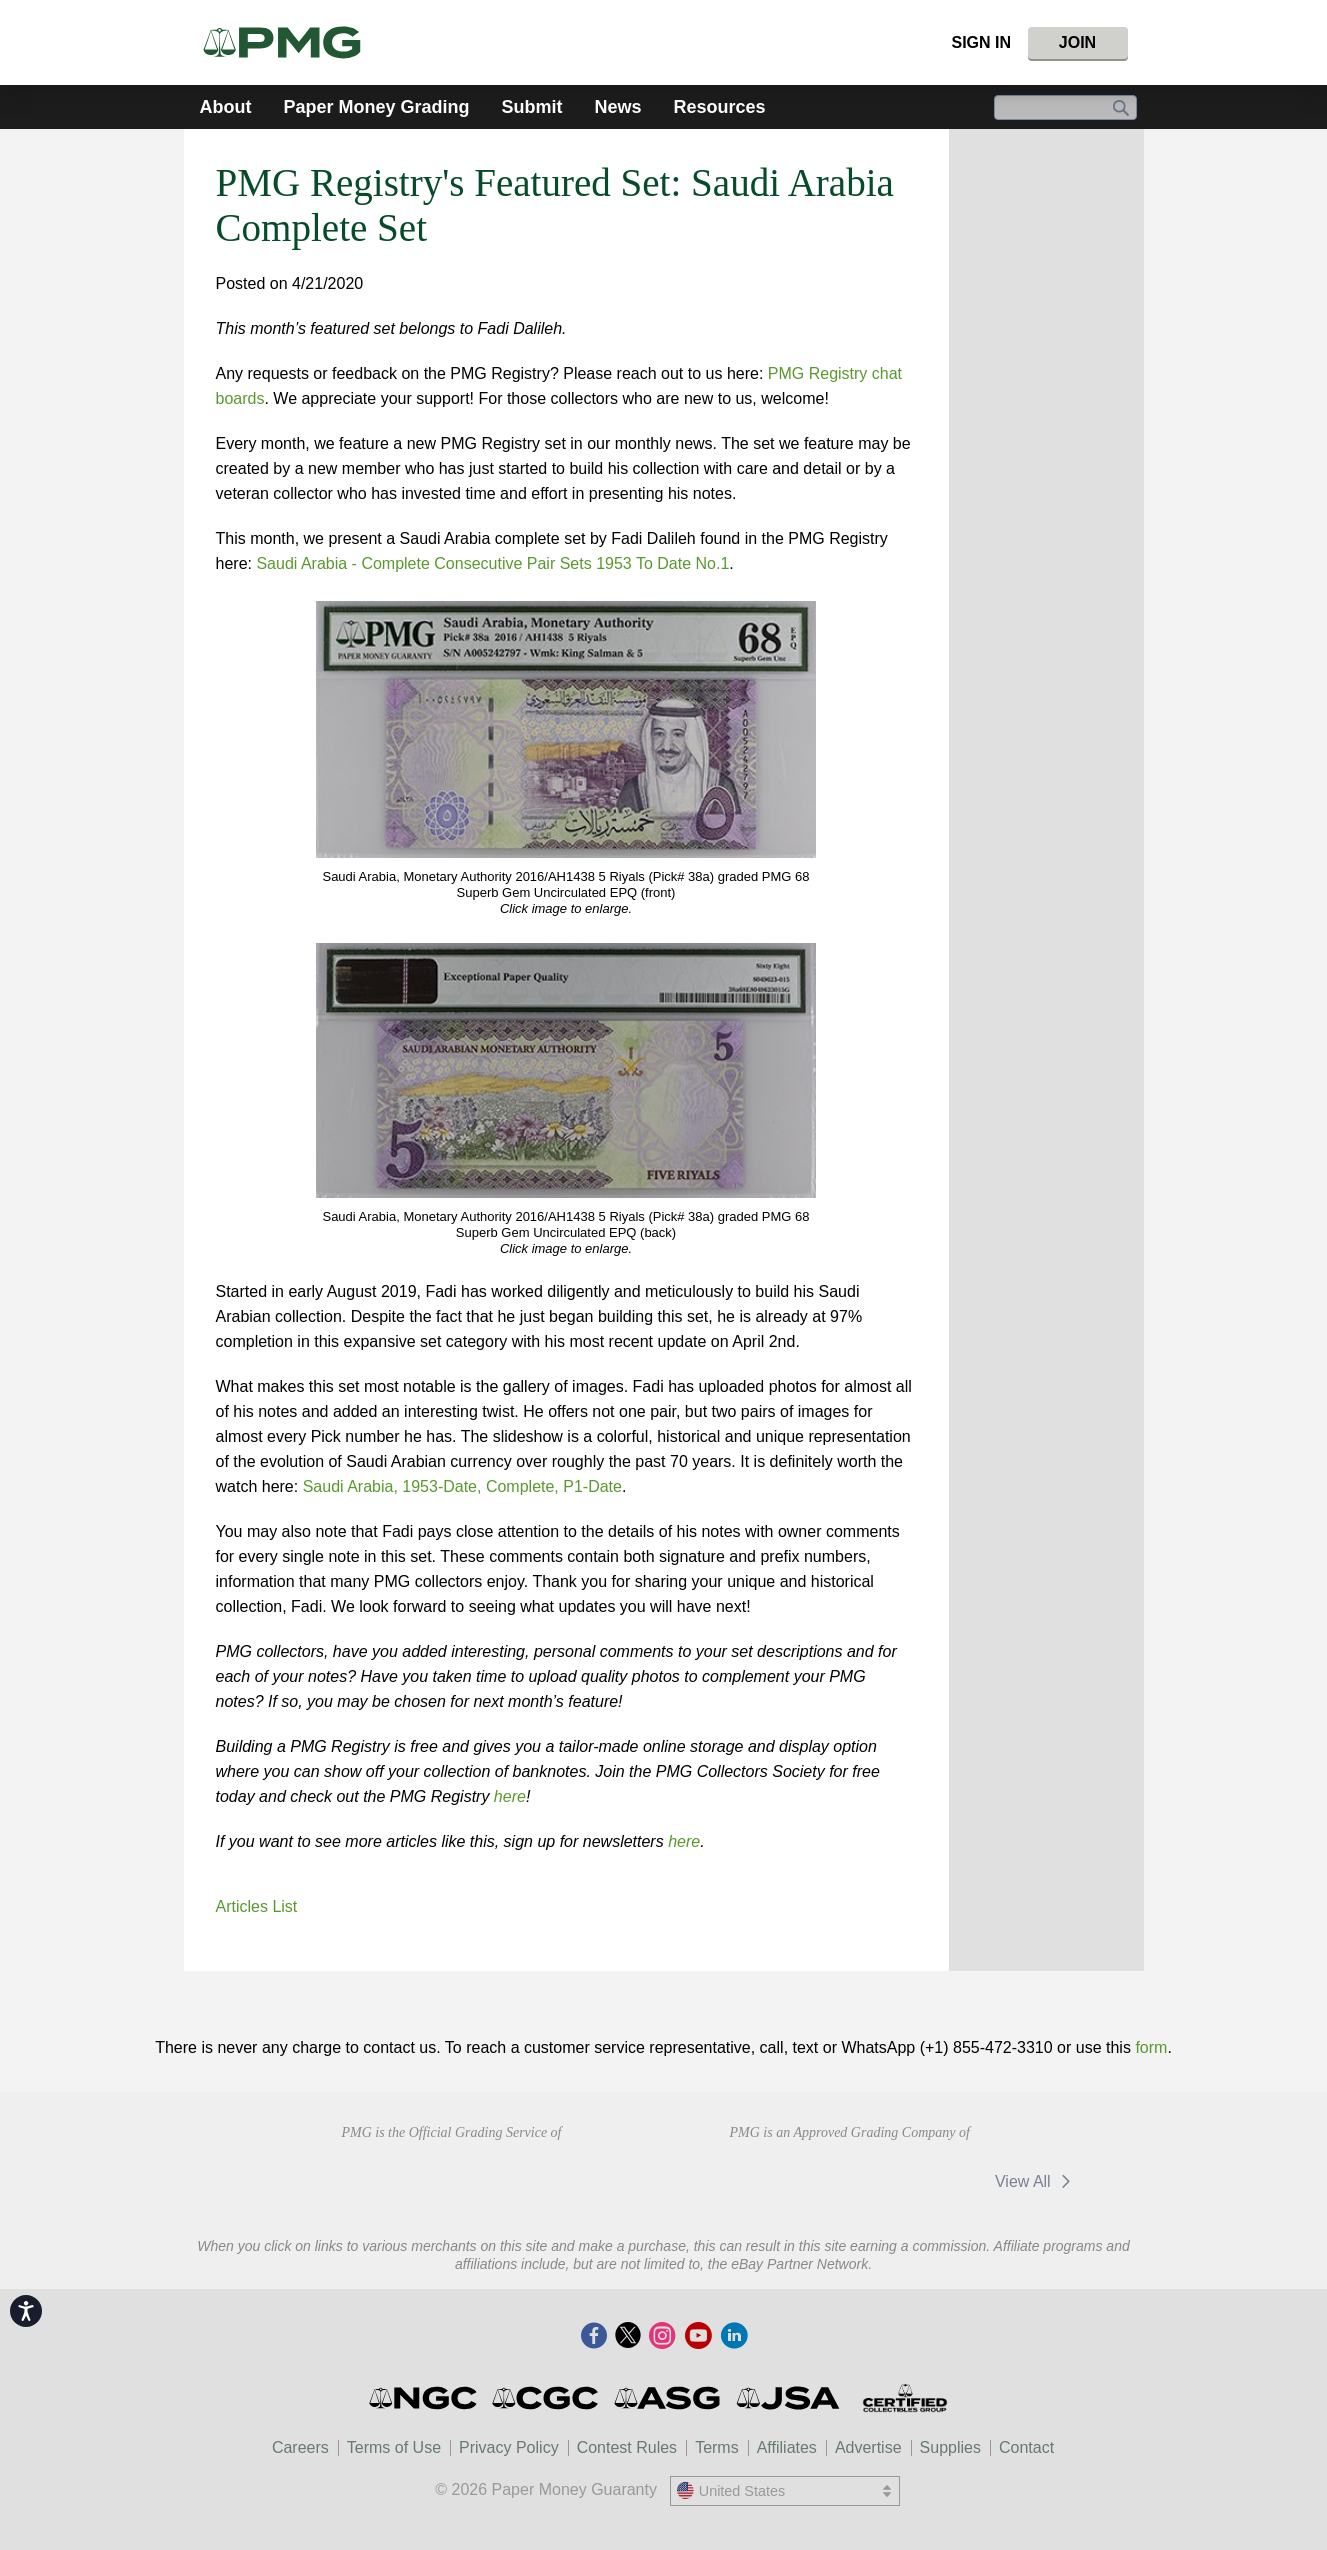 The height and width of the screenshot is (2550, 1327). I want to click on Advertise, so click(868, 2447).